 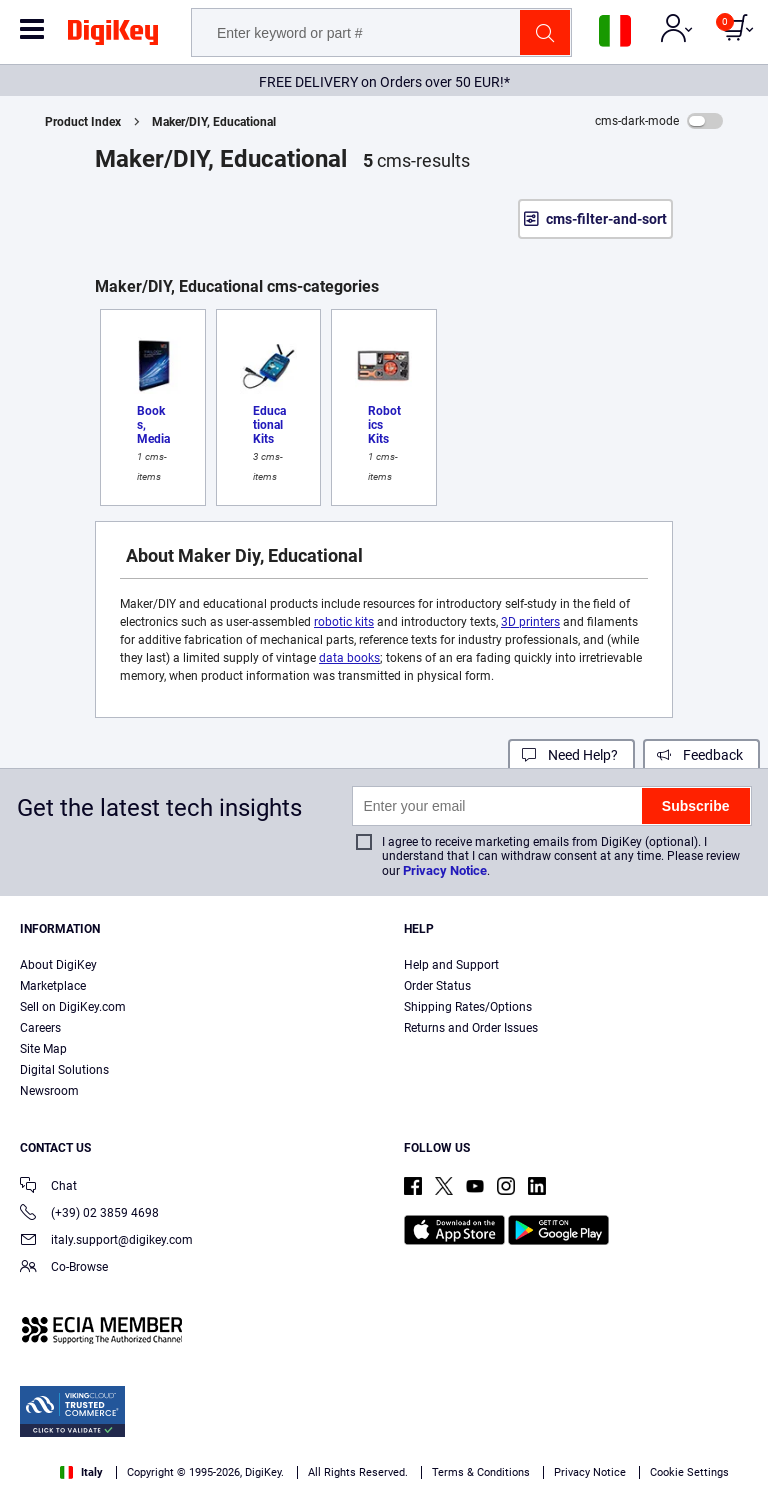 I want to click on data books, so click(x=349, y=658).